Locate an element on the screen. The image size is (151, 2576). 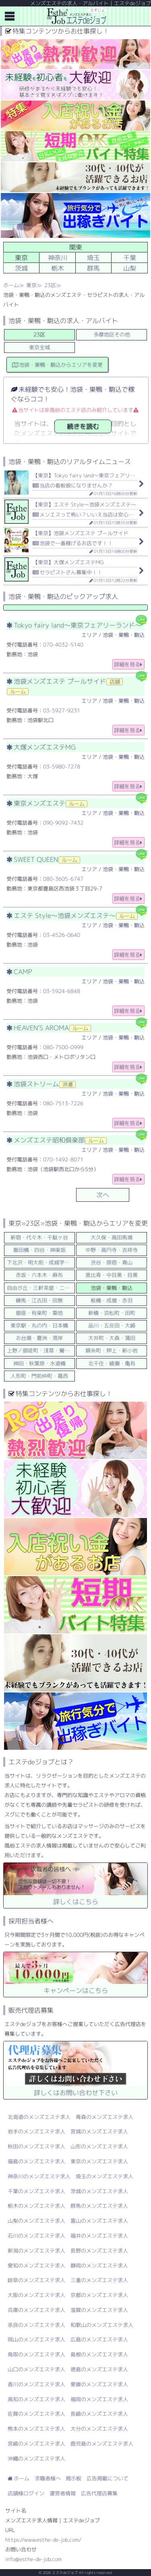
掲示板 is located at coordinates (73, 2478).